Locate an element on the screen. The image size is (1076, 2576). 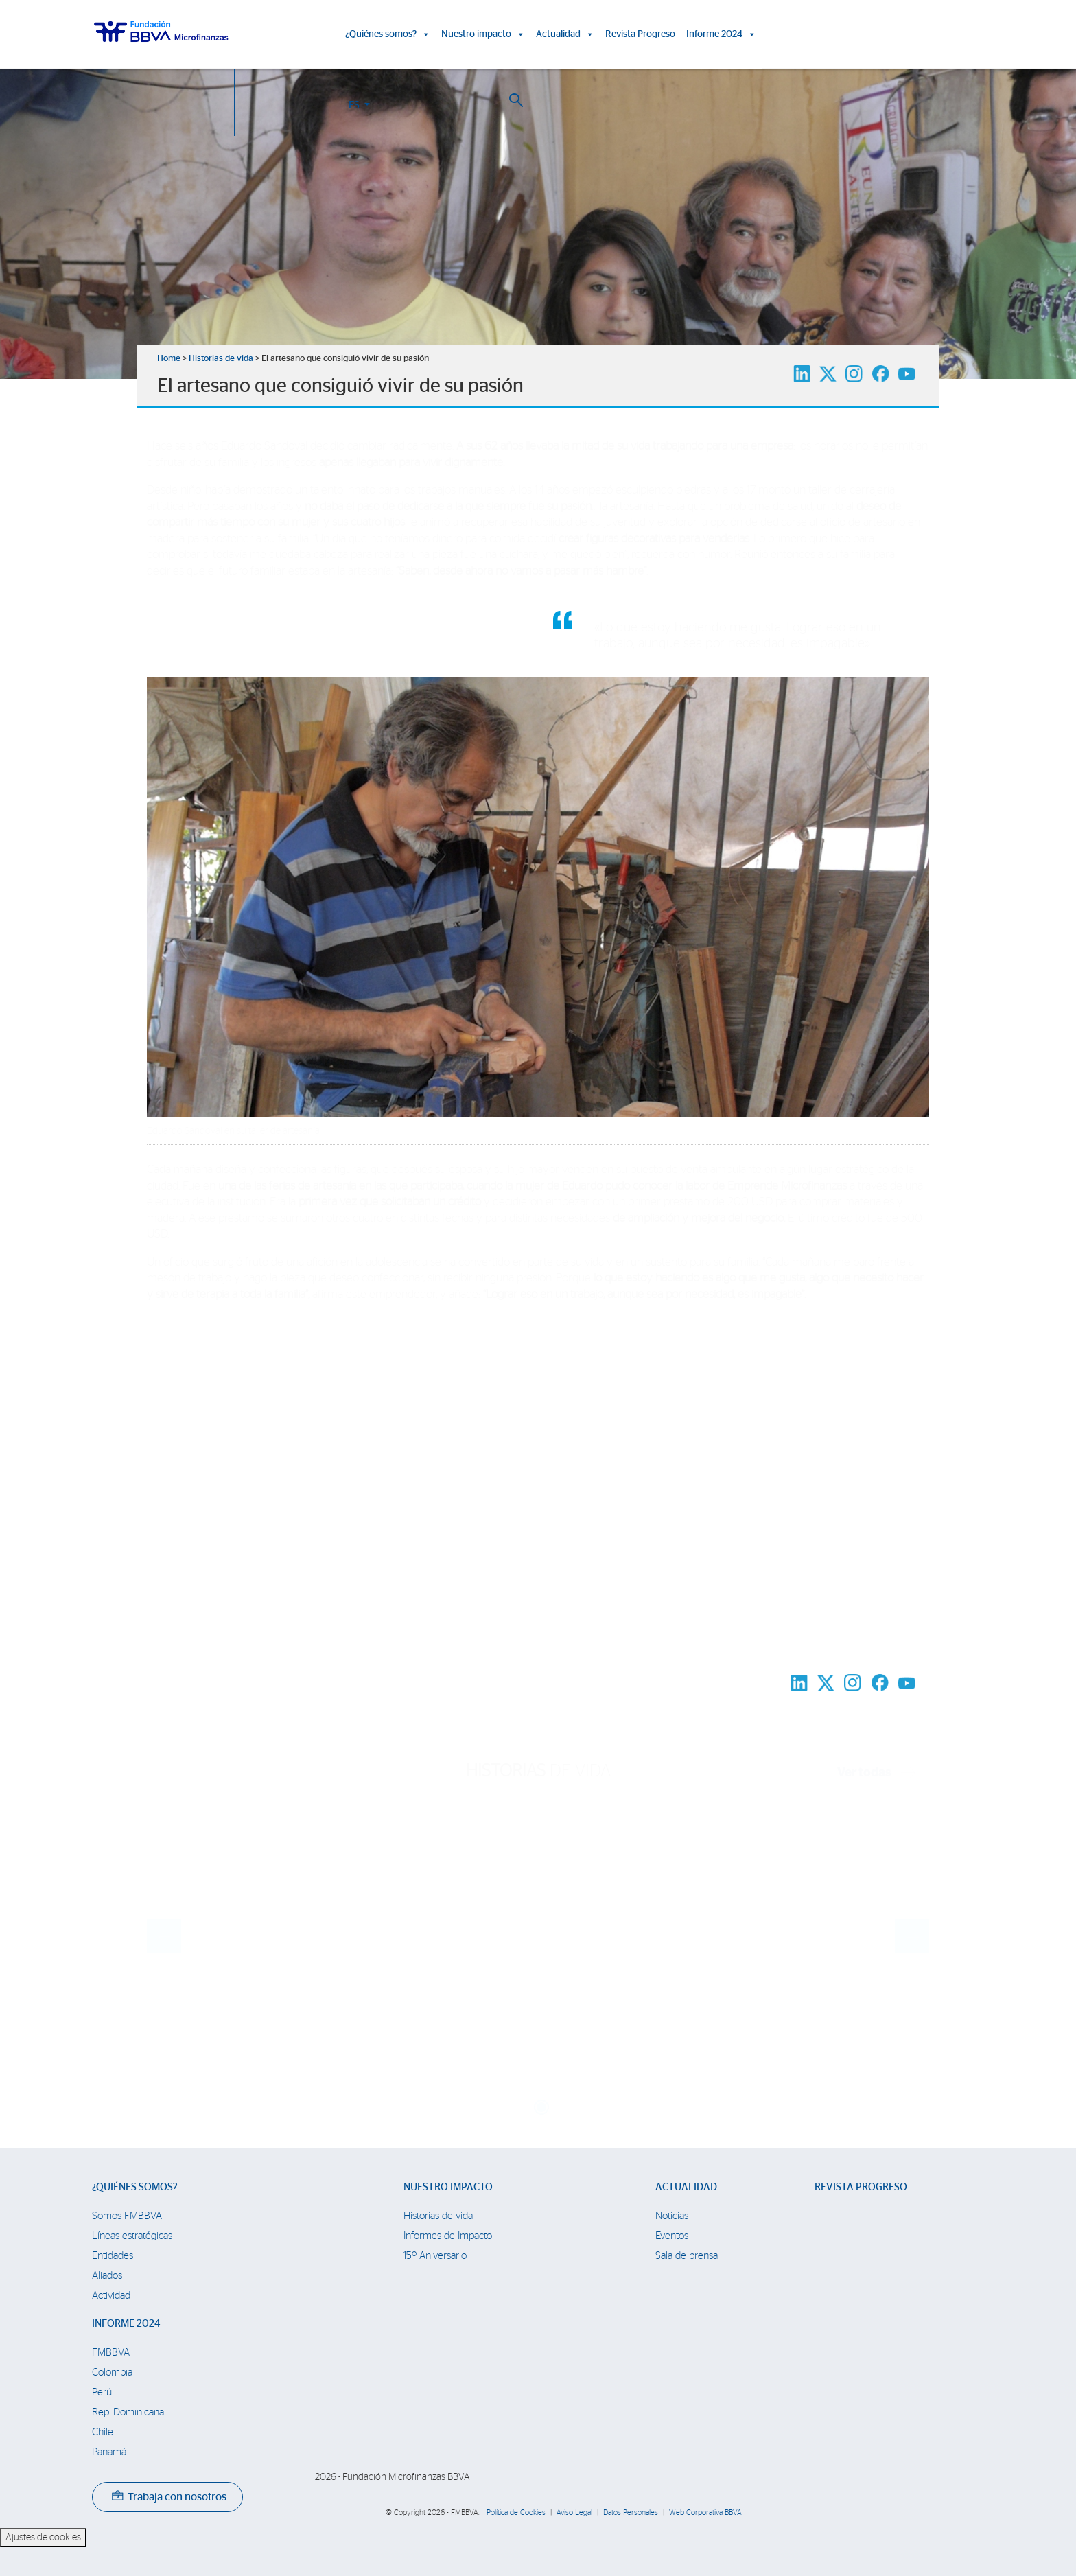
Revista Progreso is located at coordinates (640, 34).